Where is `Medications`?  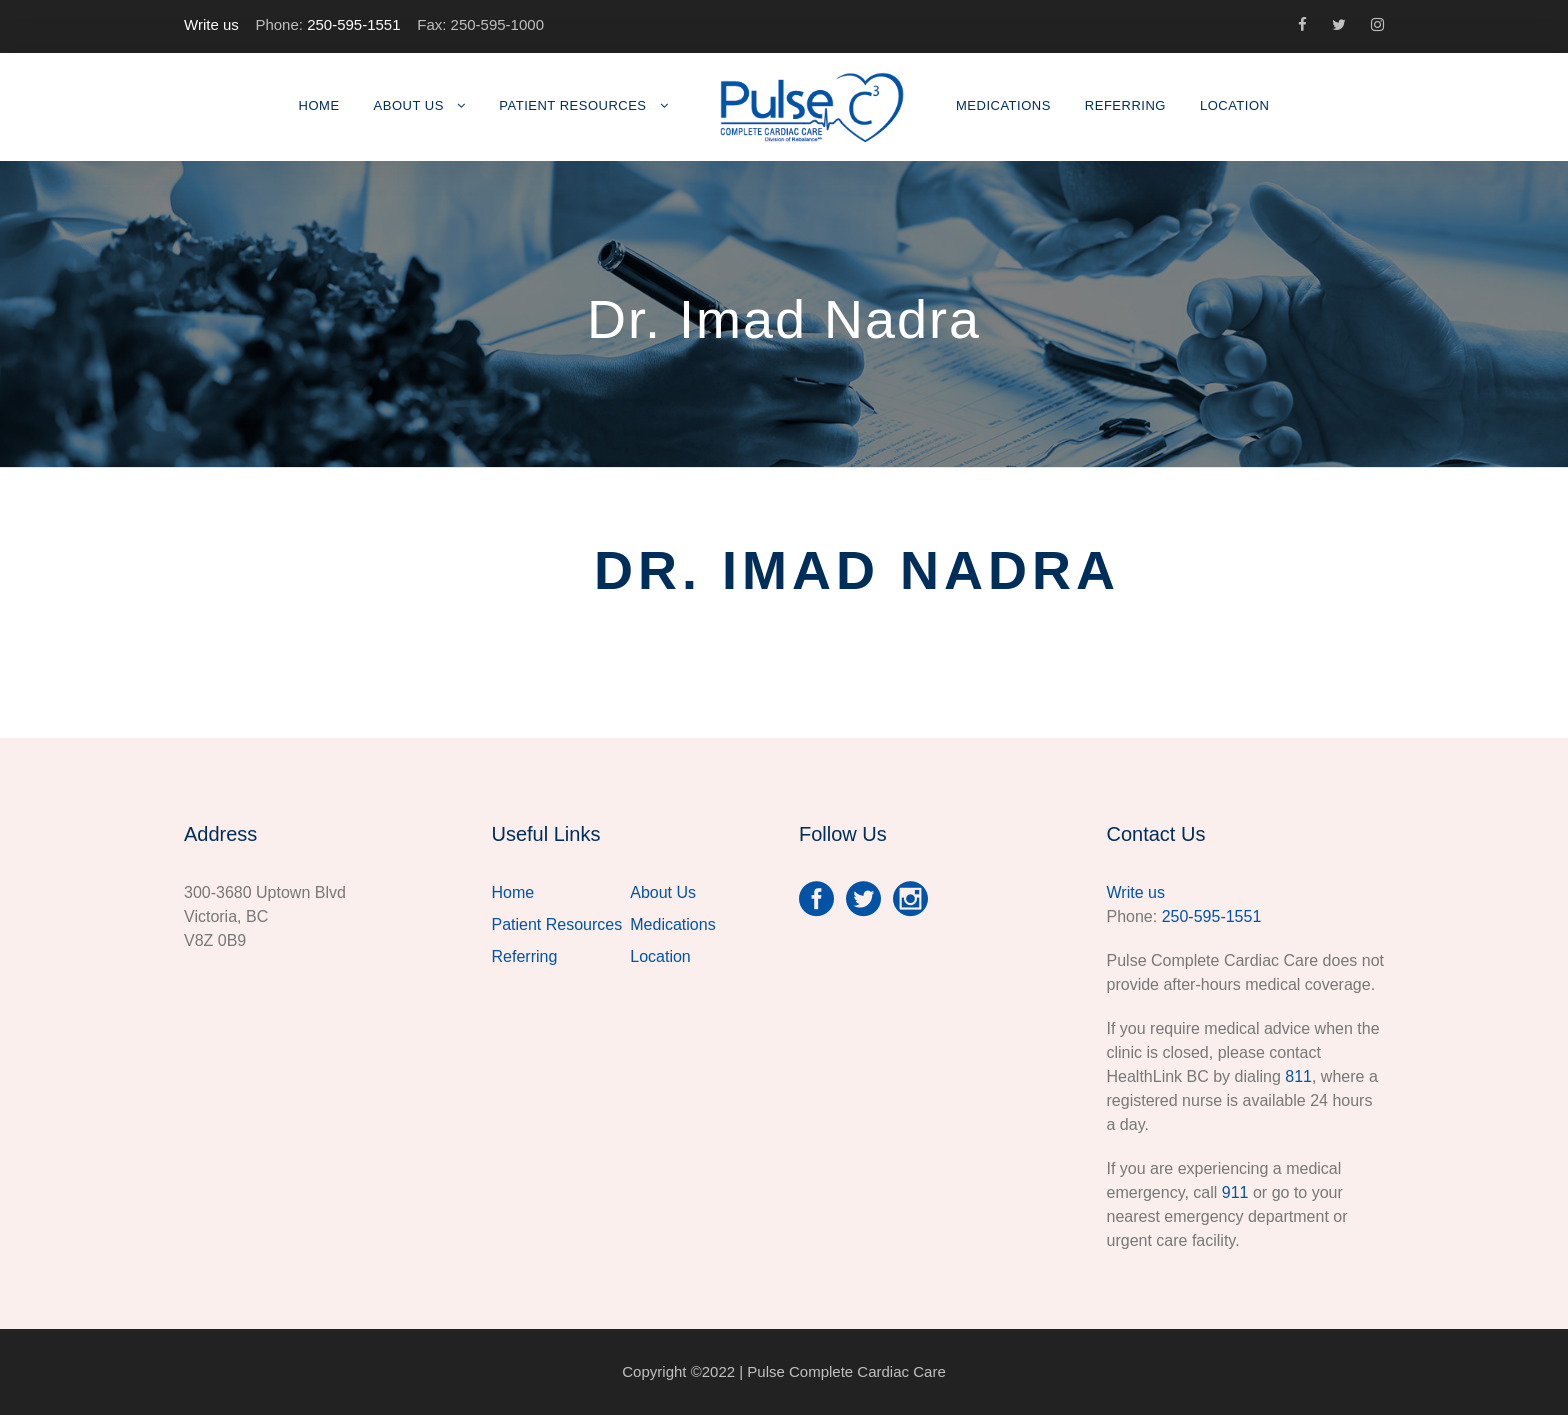 Medications is located at coordinates (1003, 105).